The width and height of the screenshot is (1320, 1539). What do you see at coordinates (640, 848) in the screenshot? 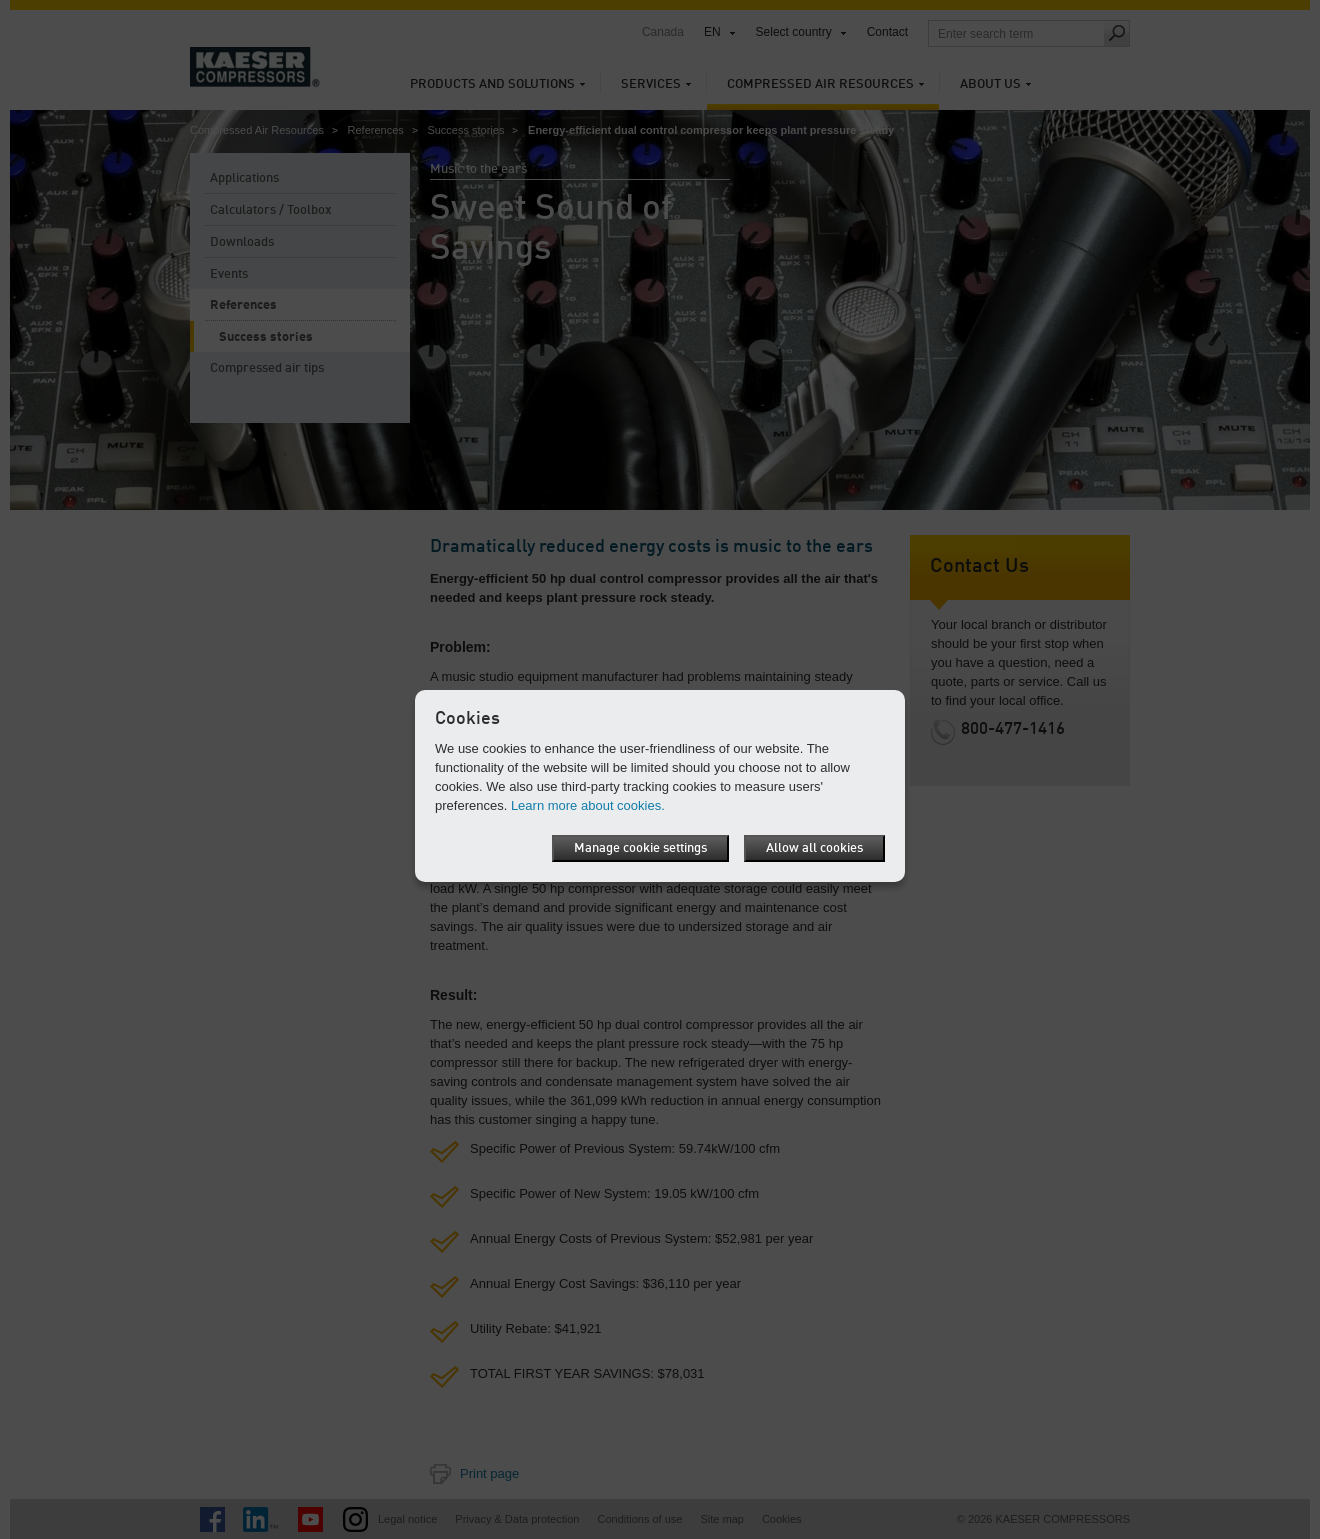
I see `Manage cookie settings` at bounding box center [640, 848].